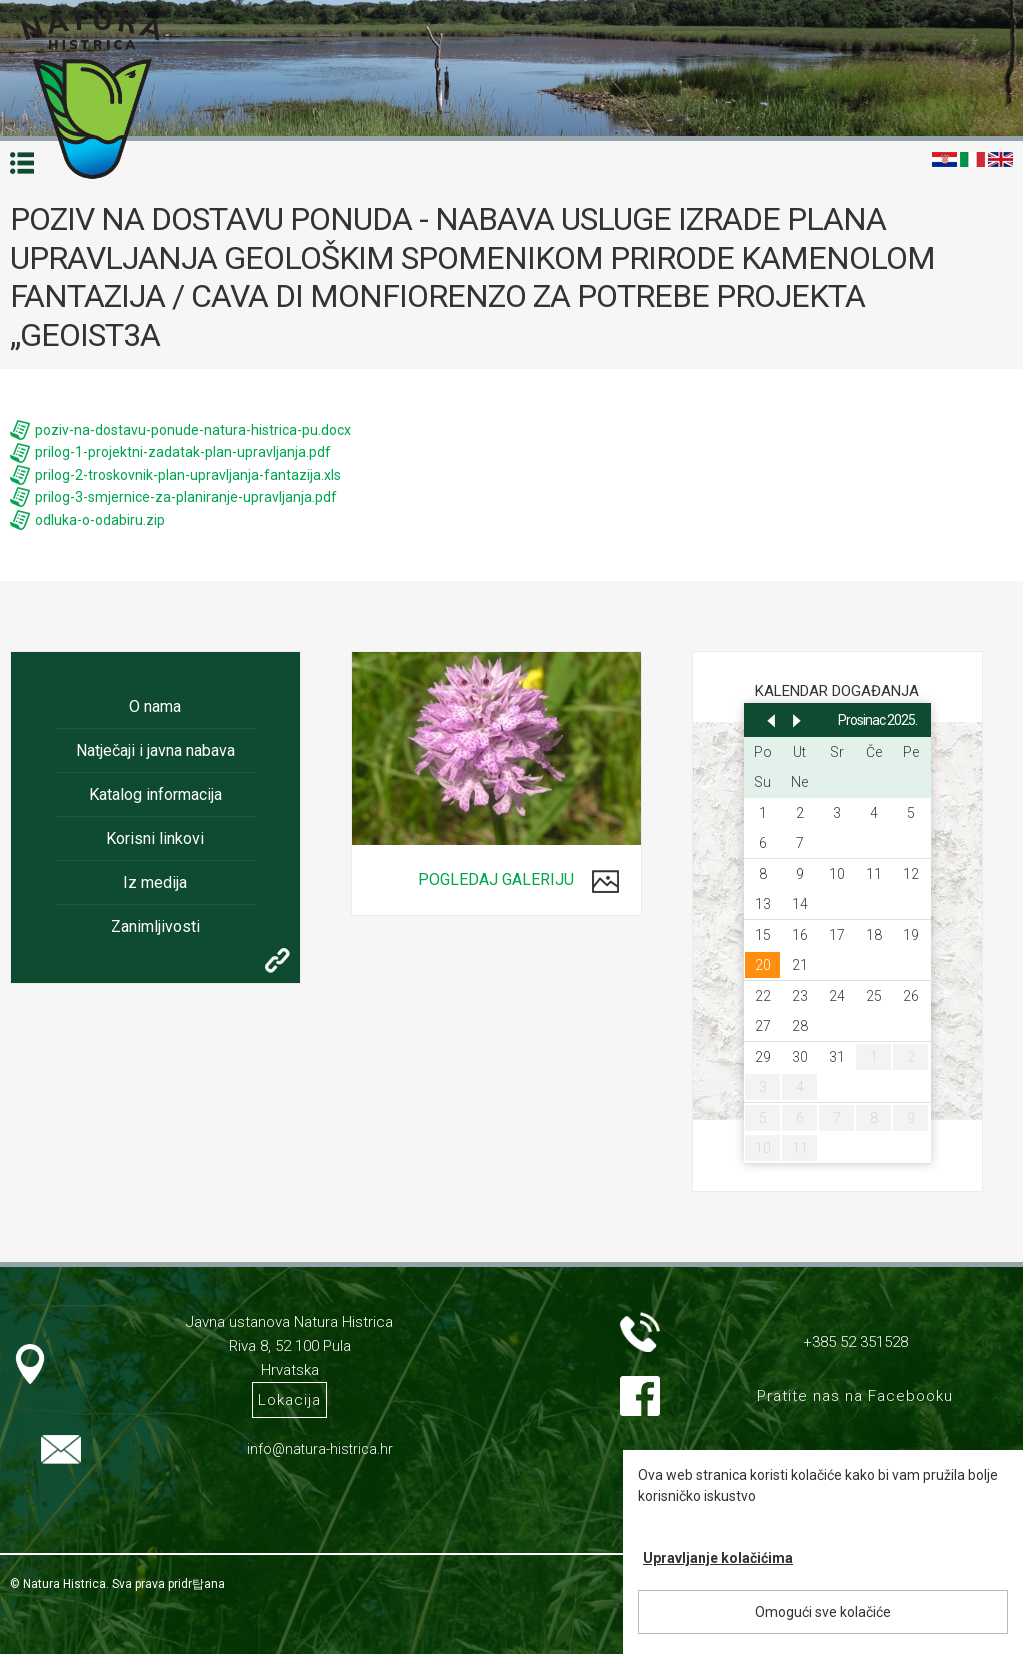  What do you see at coordinates (155, 706) in the screenshot?
I see `O nama` at bounding box center [155, 706].